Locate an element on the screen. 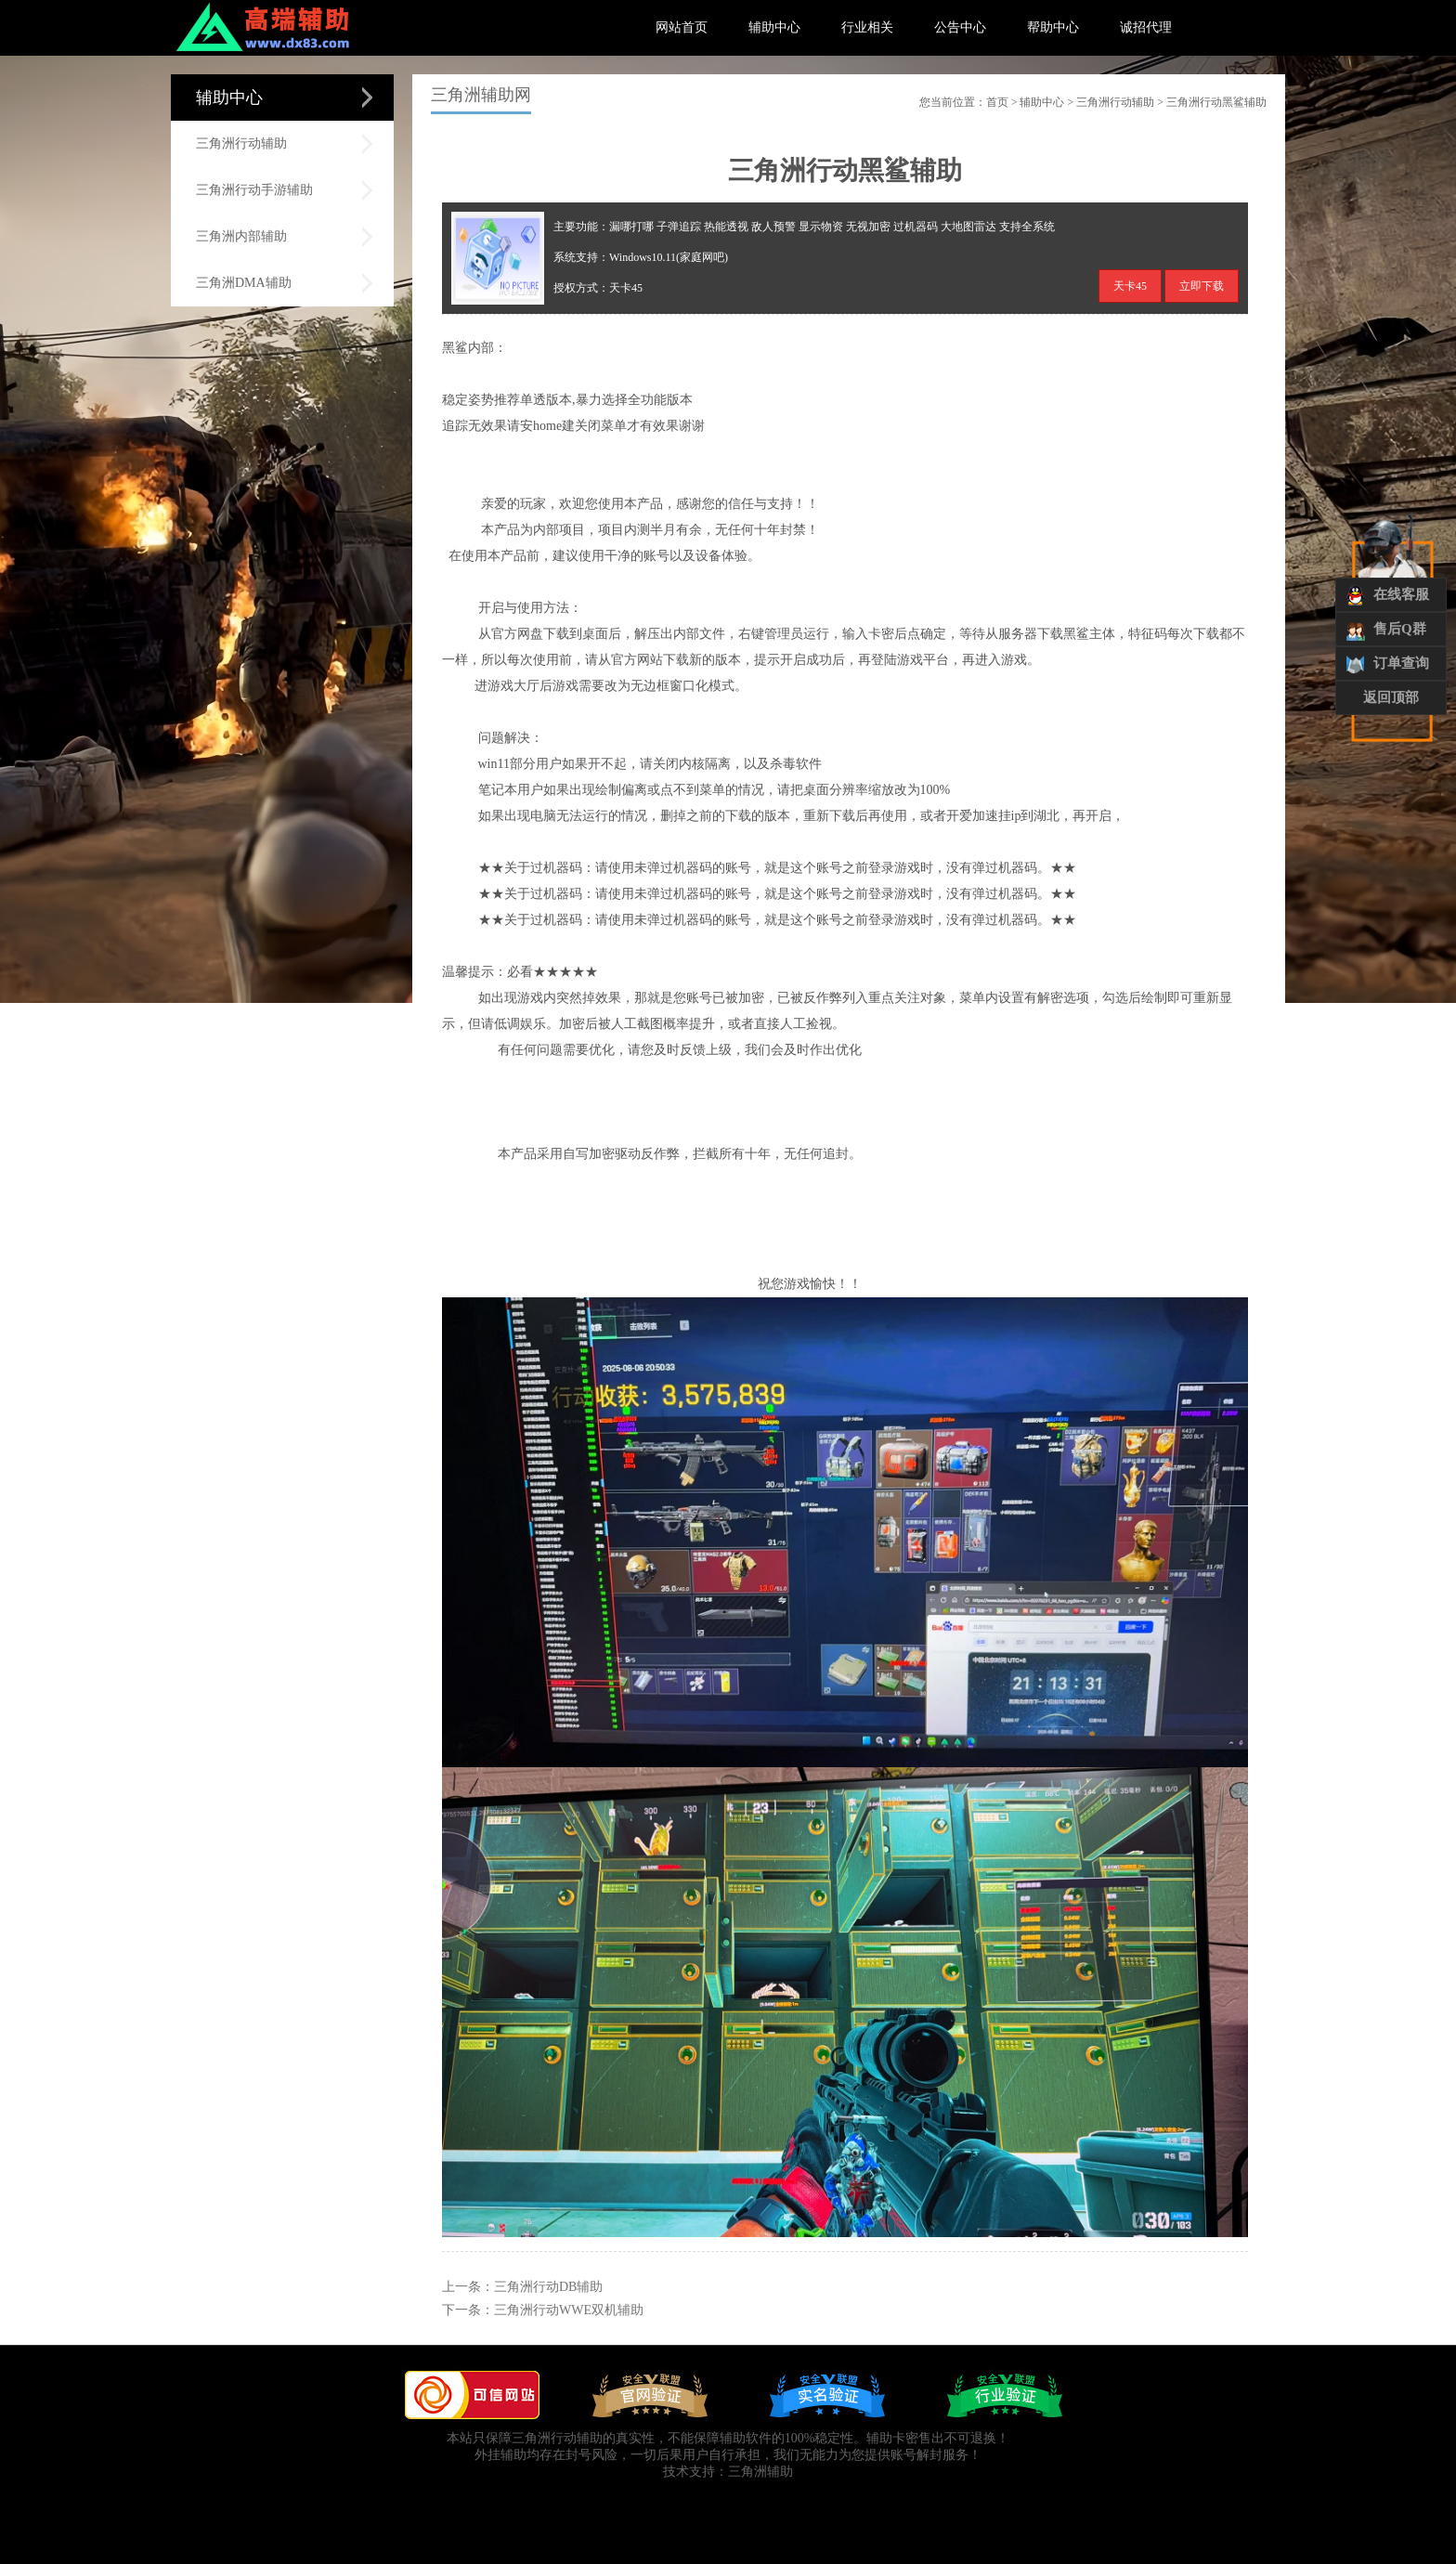  三角洲行动DB辅助 is located at coordinates (548, 2287).